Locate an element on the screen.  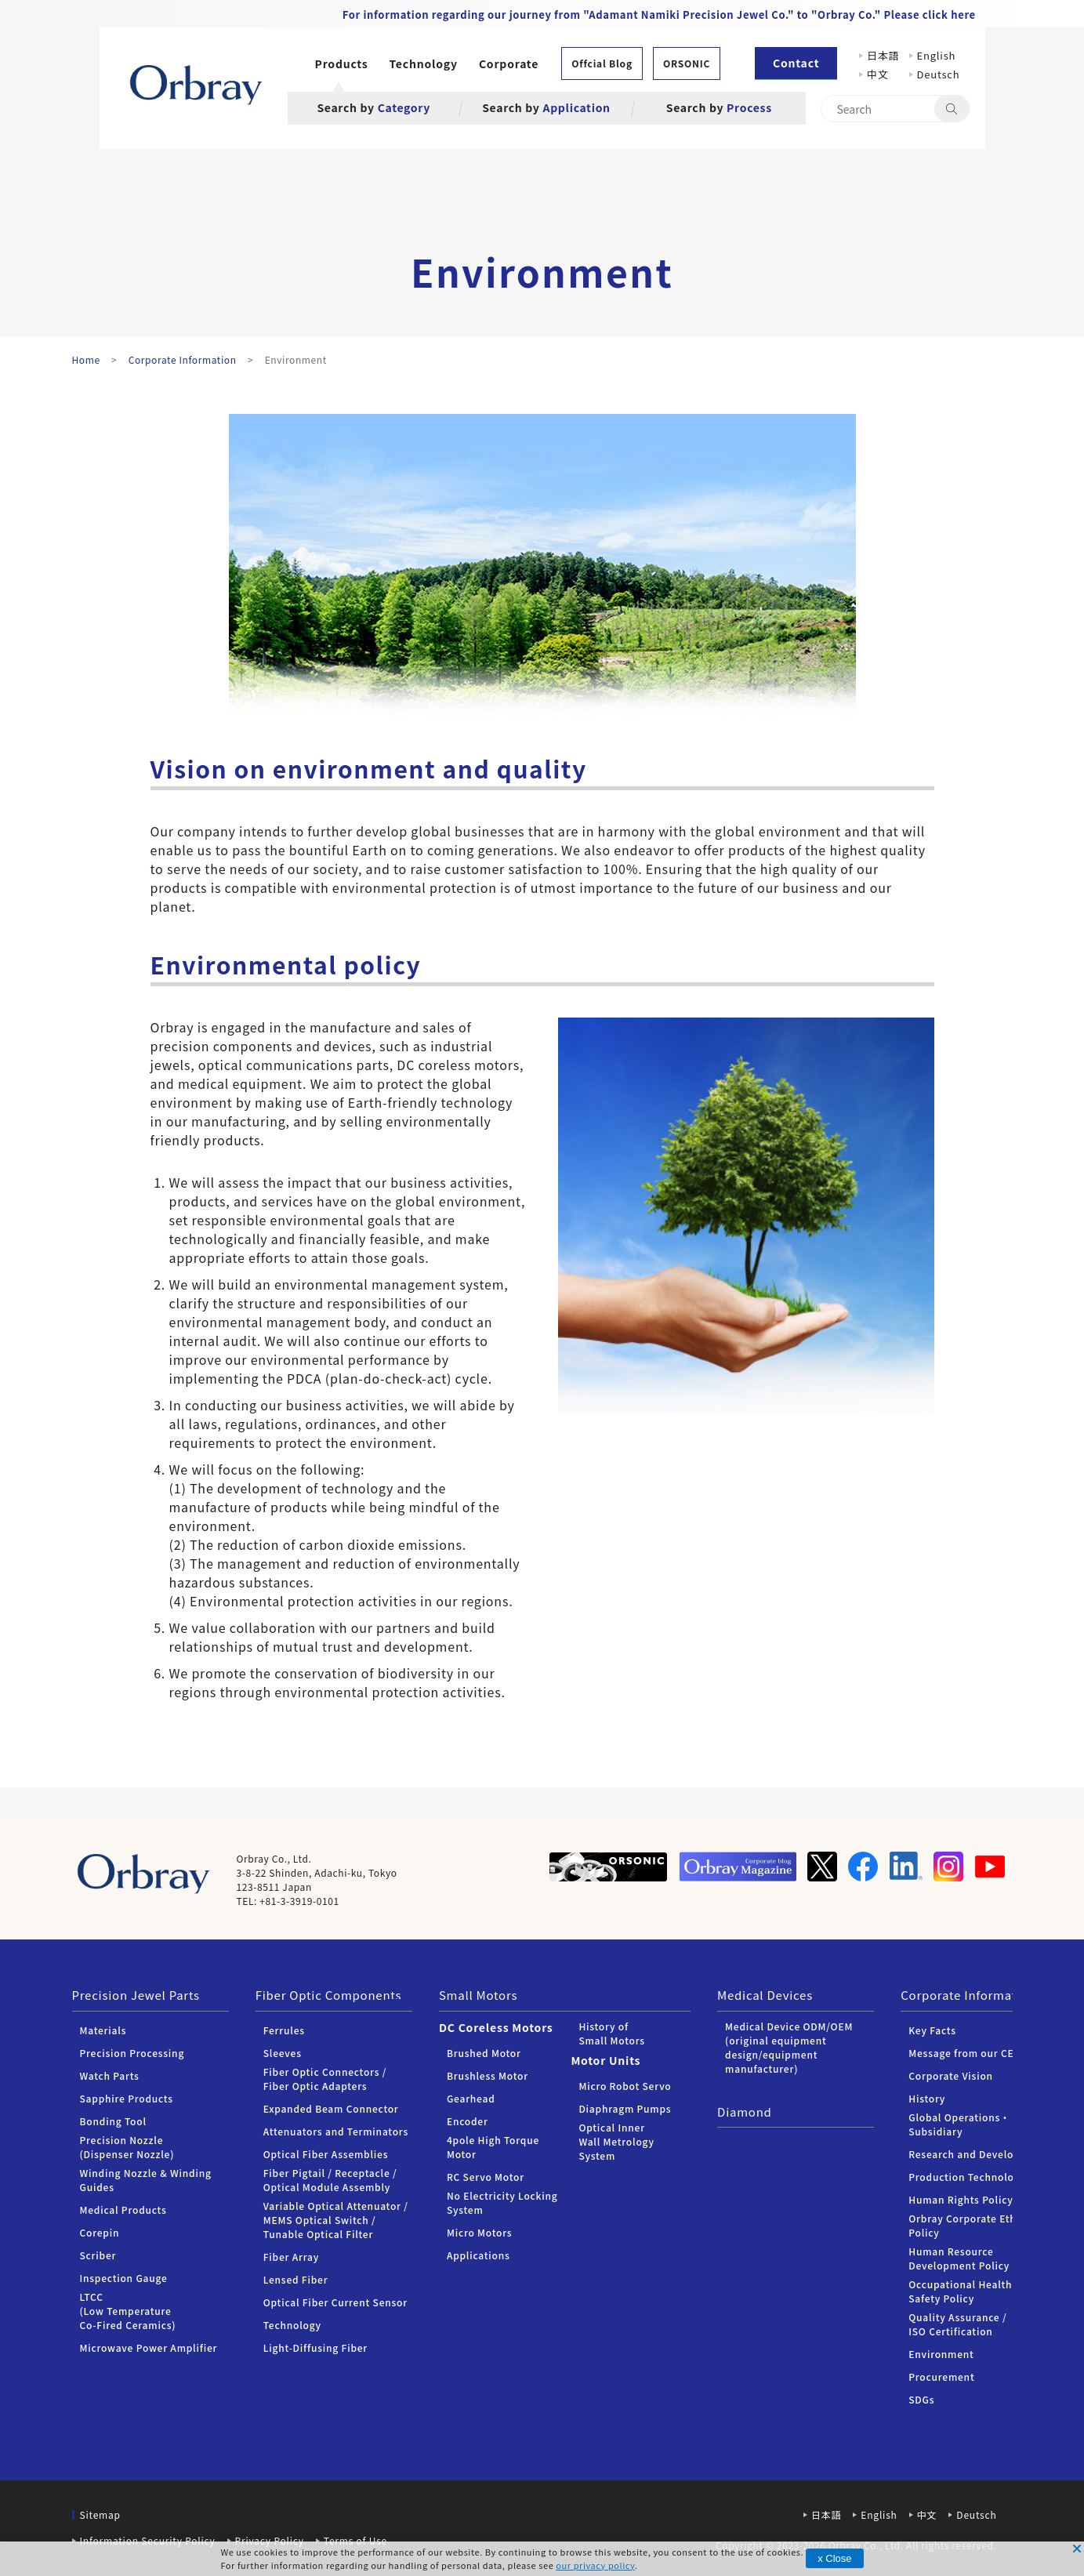
Precision Nozzle (Dispenser Nozzle) is located at coordinates (127, 2147).